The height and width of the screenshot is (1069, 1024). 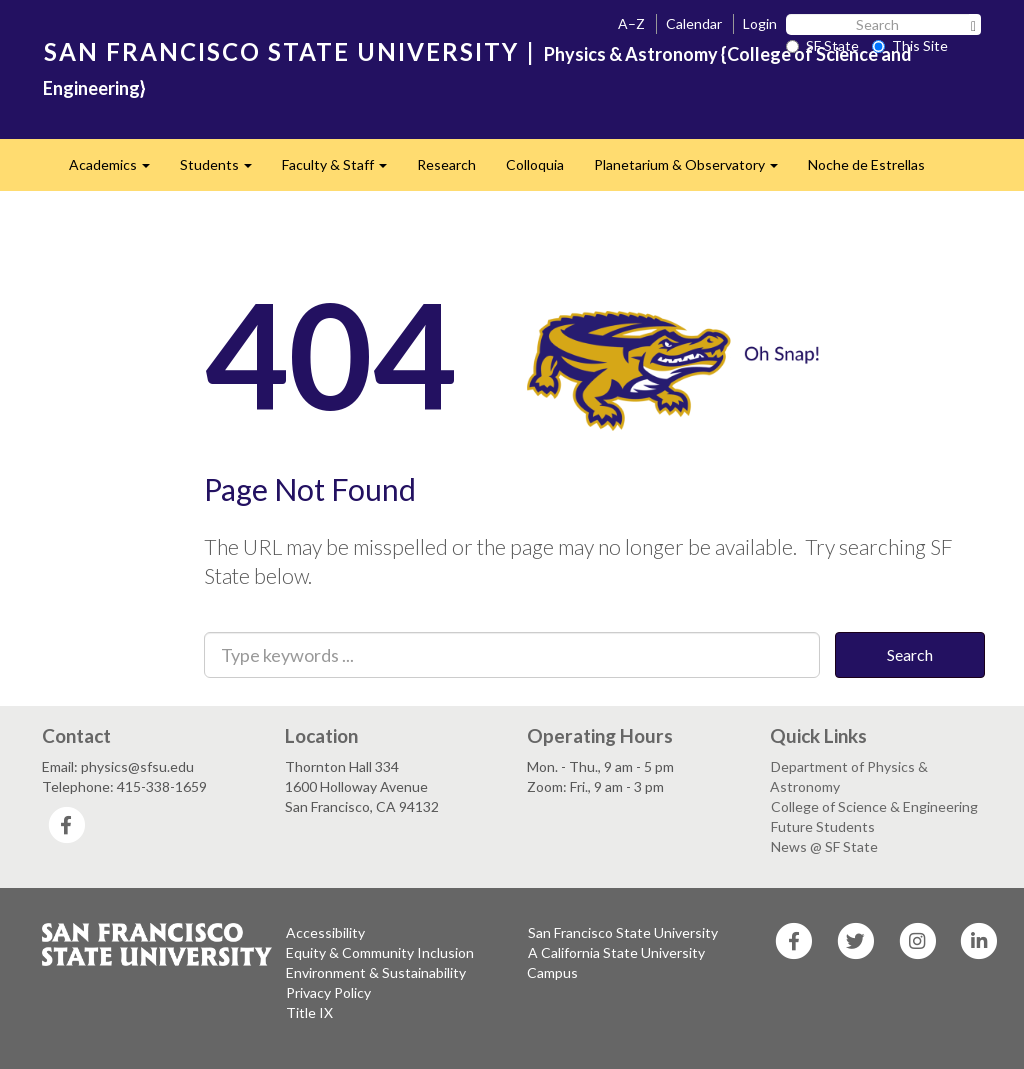 What do you see at coordinates (535, 164) in the screenshot?
I see `Colloquia` at bounding box center [535, 164].